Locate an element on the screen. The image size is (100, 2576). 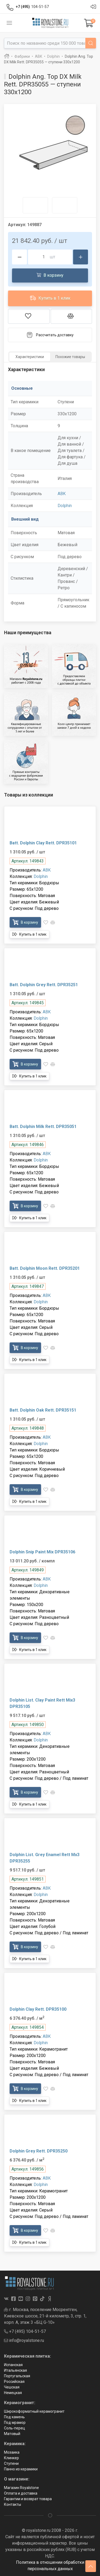
Российская is located at coordinates (14, 2381).